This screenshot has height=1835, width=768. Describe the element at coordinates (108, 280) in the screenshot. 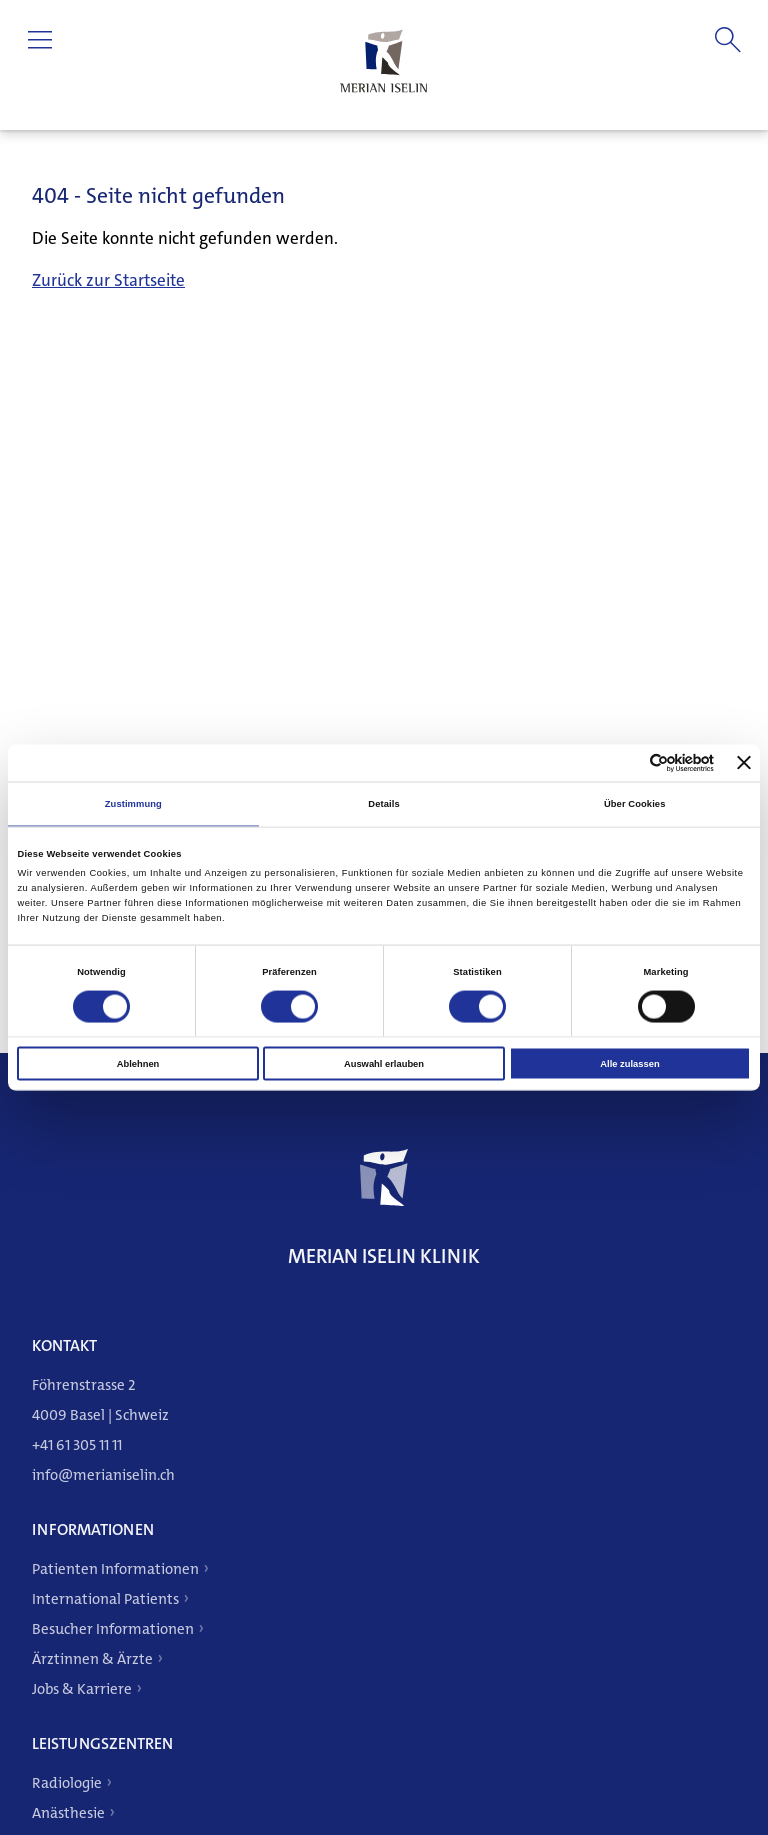

I see `Zurück zur Startseite` at that location.